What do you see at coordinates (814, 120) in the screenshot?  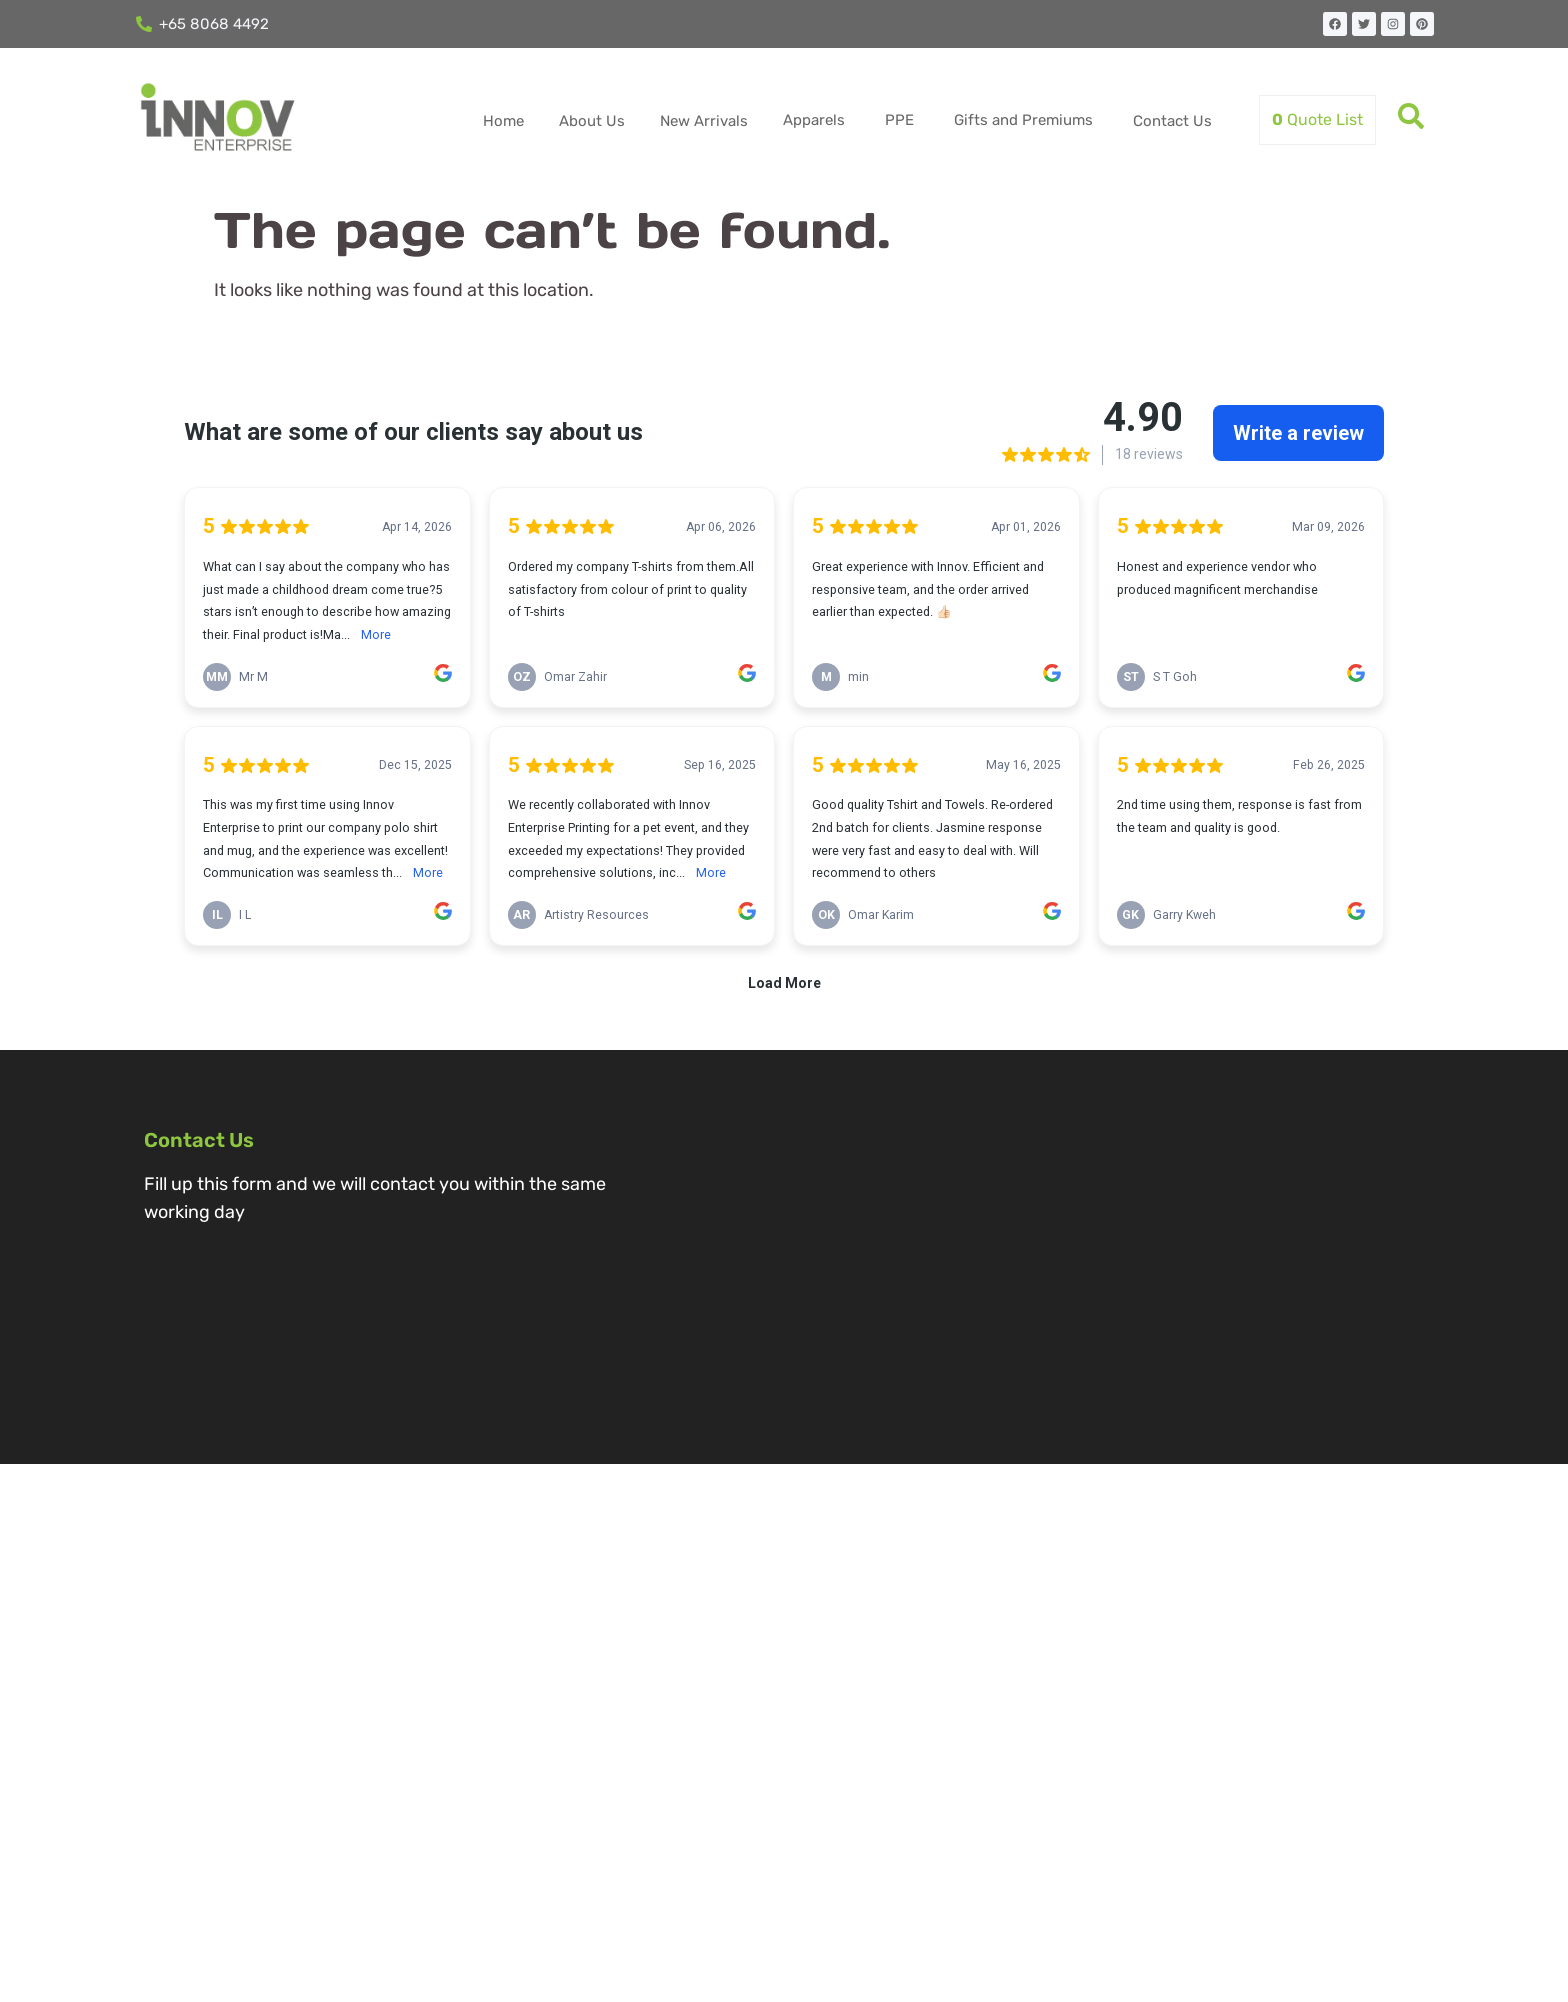 I see `Apparels` at bounding box center [814, 120].